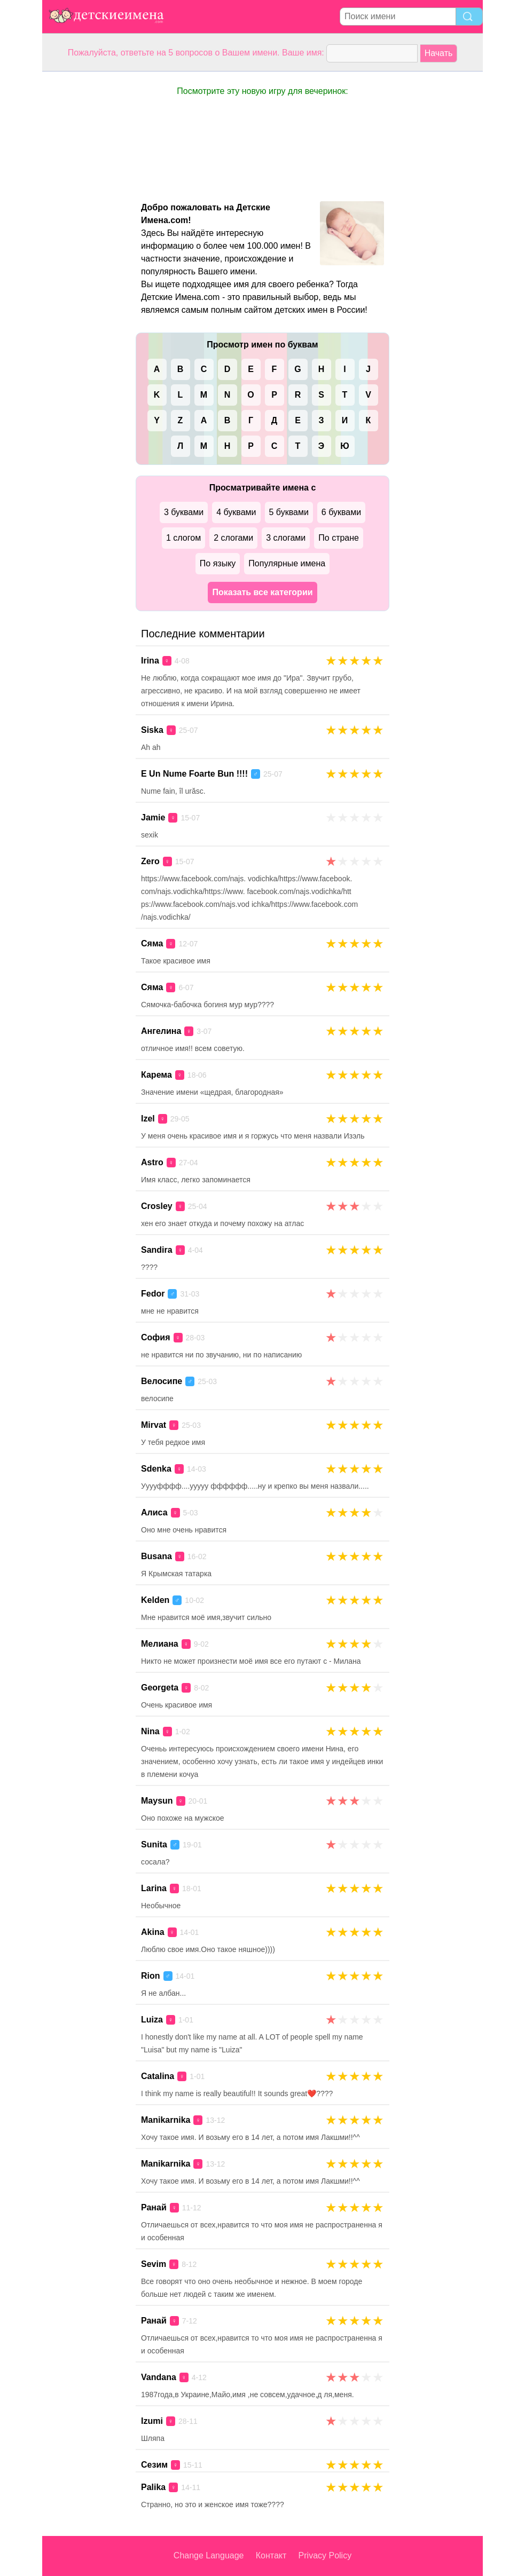 This screenshot has width=525, height=2576. I want to click on 4 буквами, so click(236, 512).